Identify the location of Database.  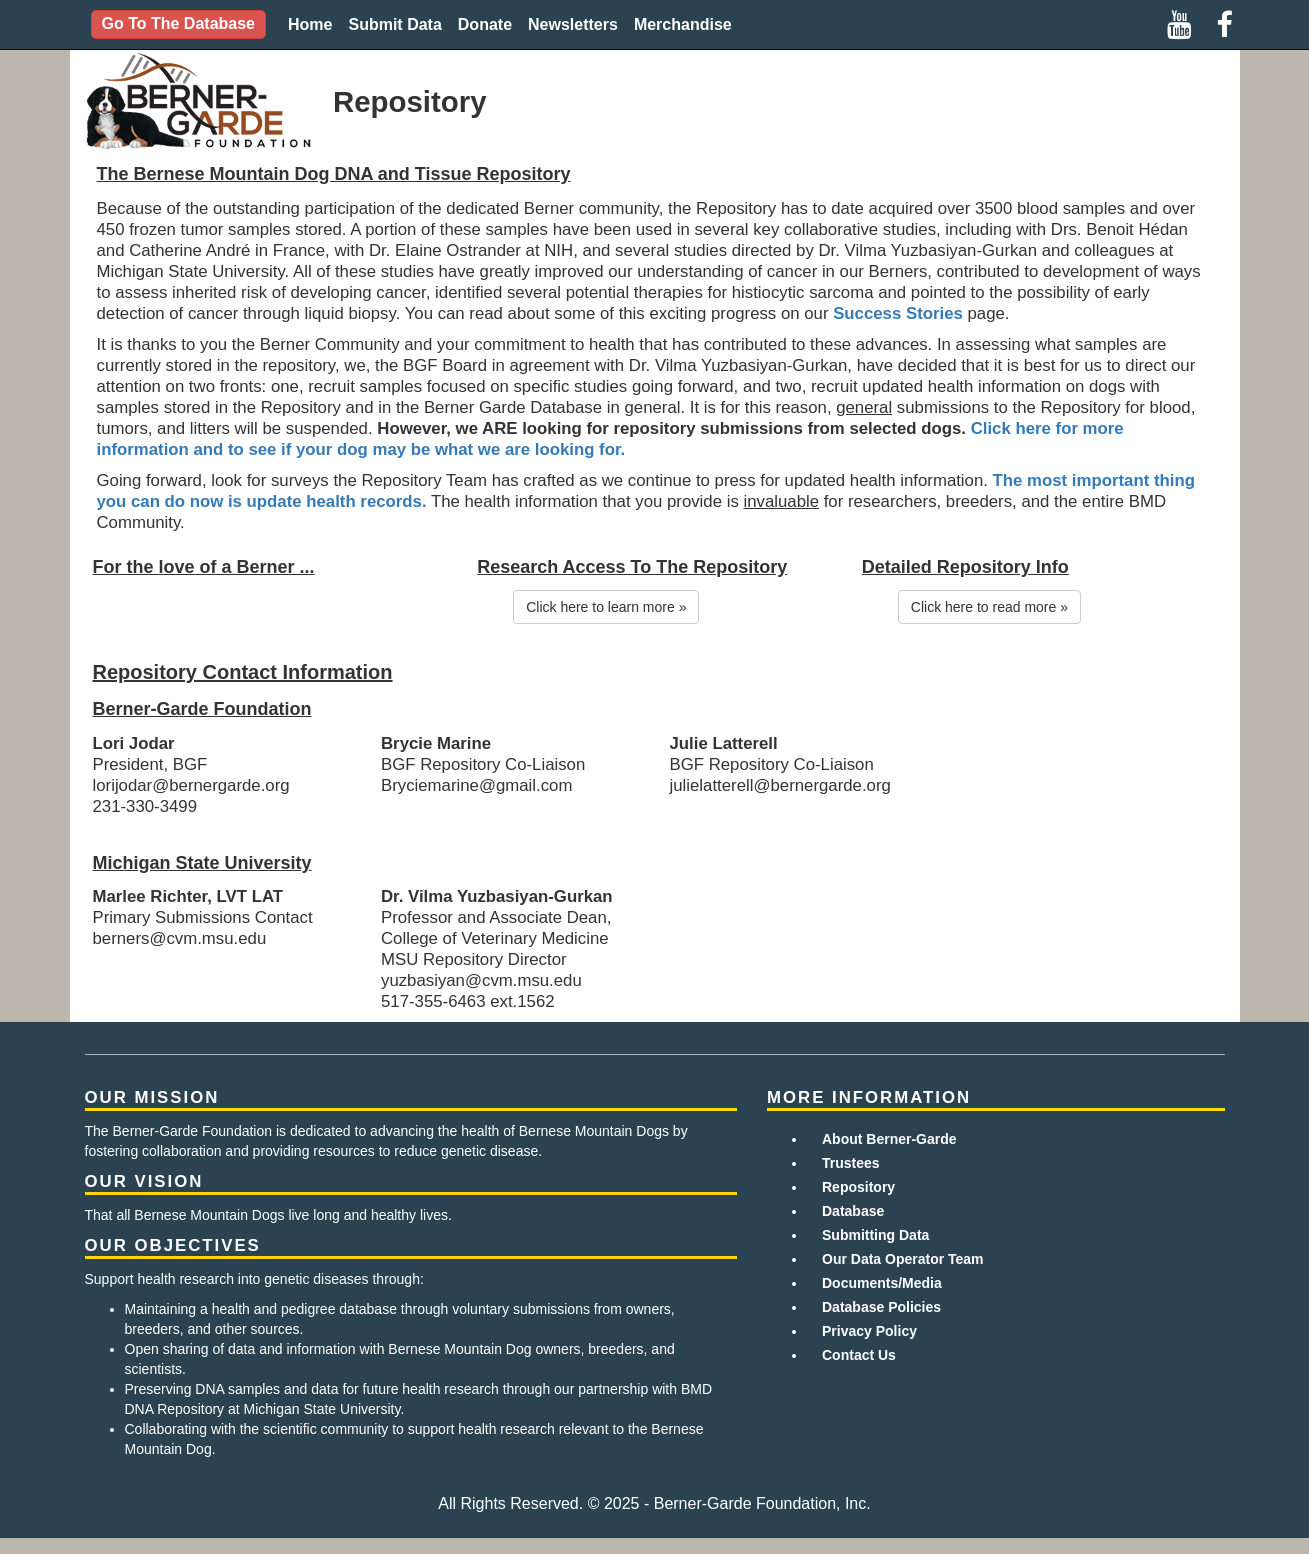
(853, 1211).